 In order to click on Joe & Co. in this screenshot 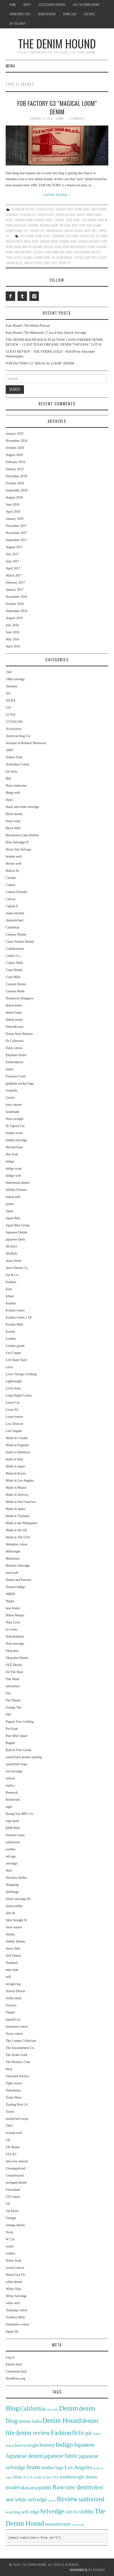, I will do `click(12, 1275)`.